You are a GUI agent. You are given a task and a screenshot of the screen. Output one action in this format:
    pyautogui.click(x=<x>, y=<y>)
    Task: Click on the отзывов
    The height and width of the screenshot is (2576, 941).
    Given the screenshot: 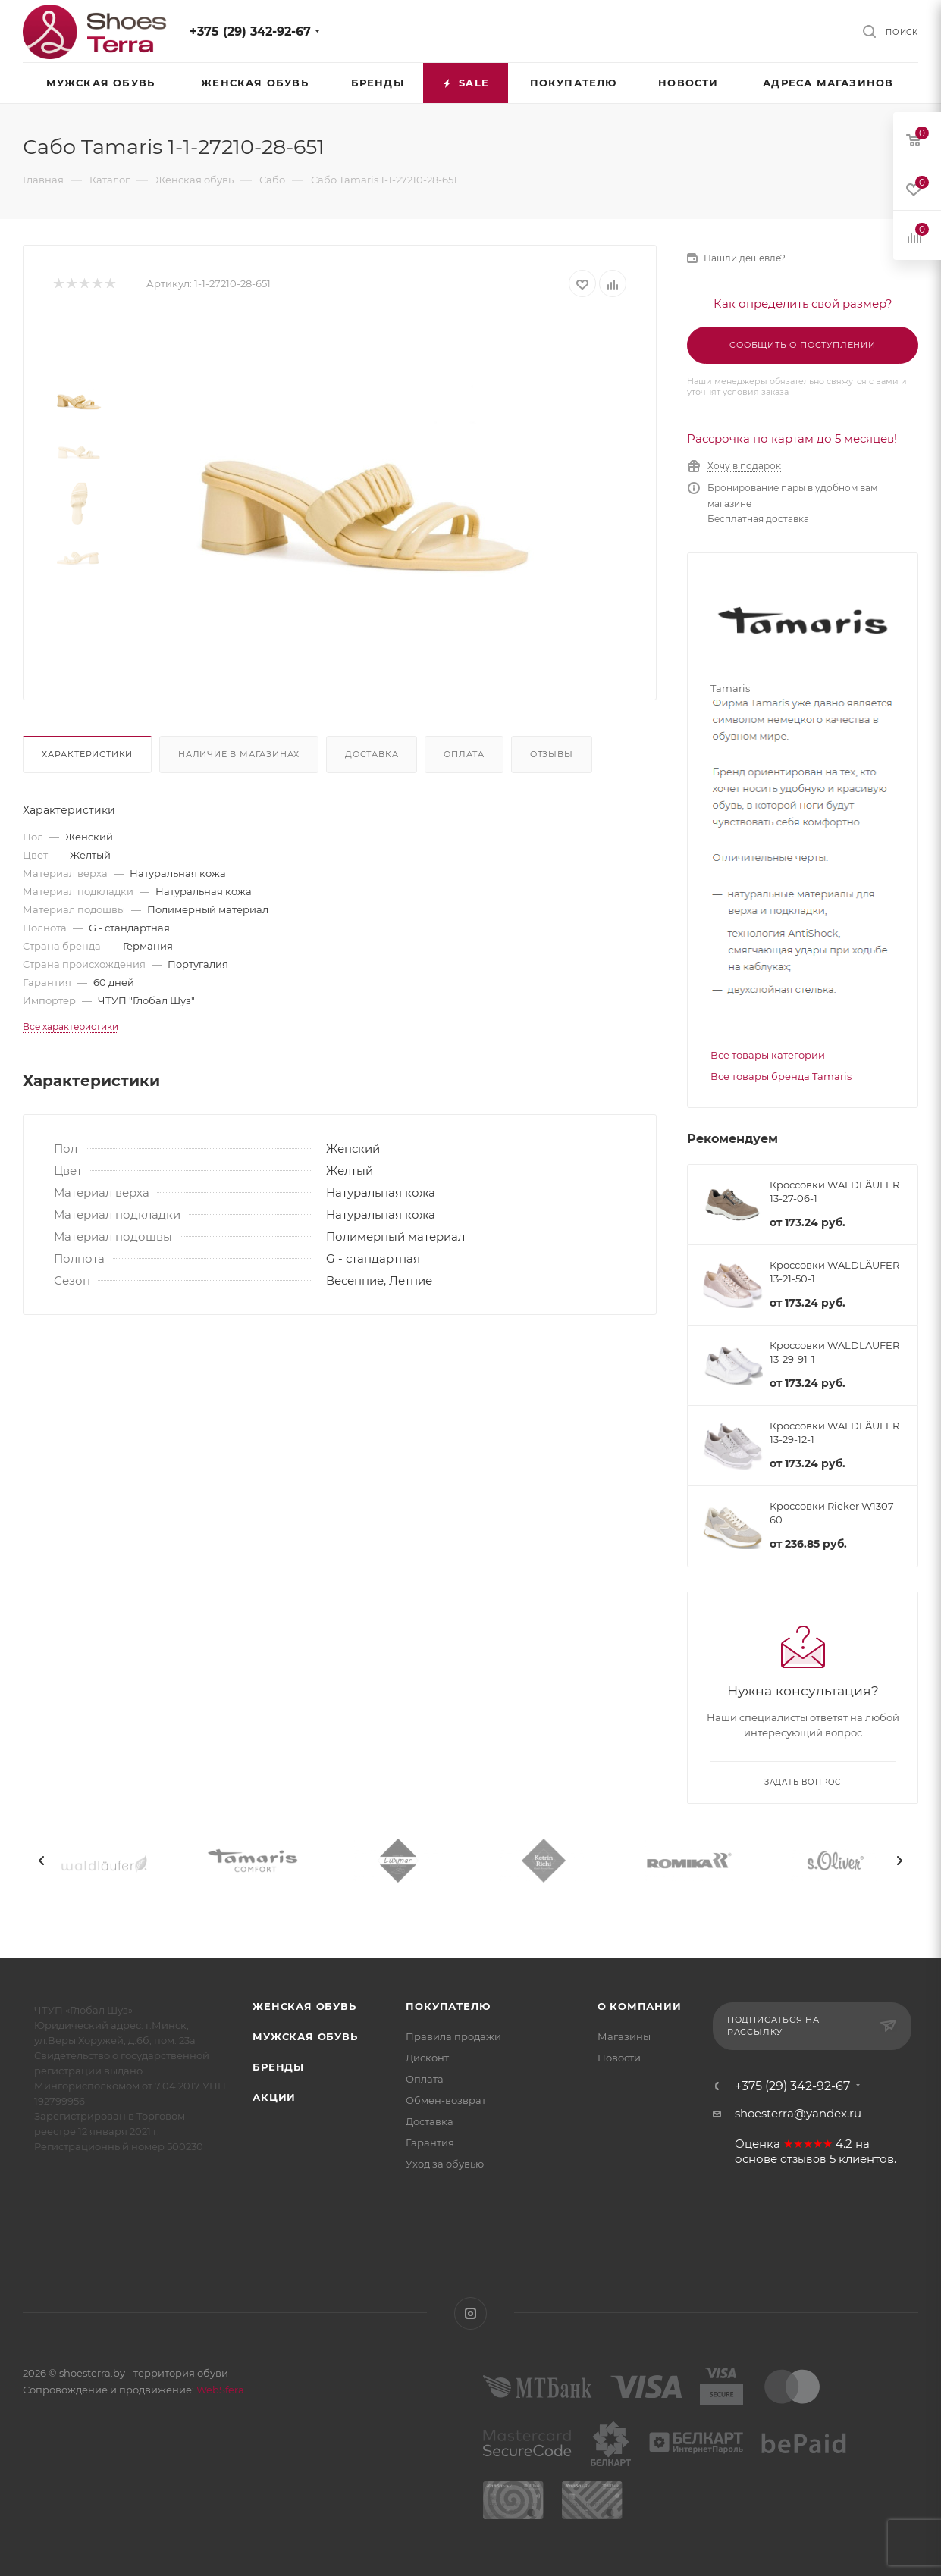 What is the action you would take?
    pyautogui.click(x=803, y=2159)
    